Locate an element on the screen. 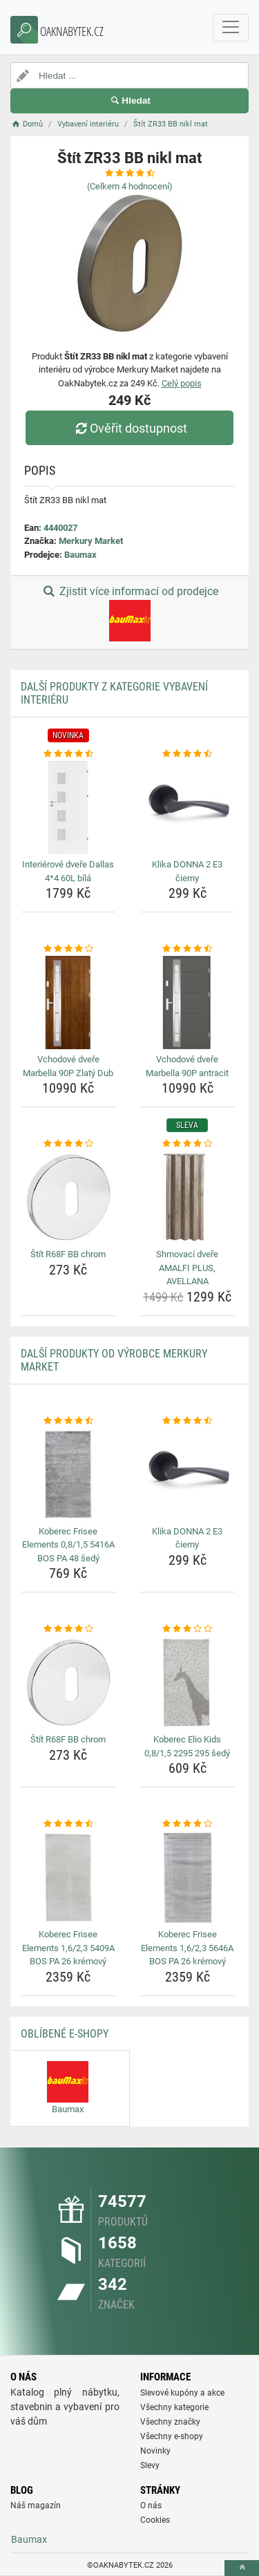 The image size is (259, 2576). Slevové kupóny a akce is located at coordinates (182, 2393).